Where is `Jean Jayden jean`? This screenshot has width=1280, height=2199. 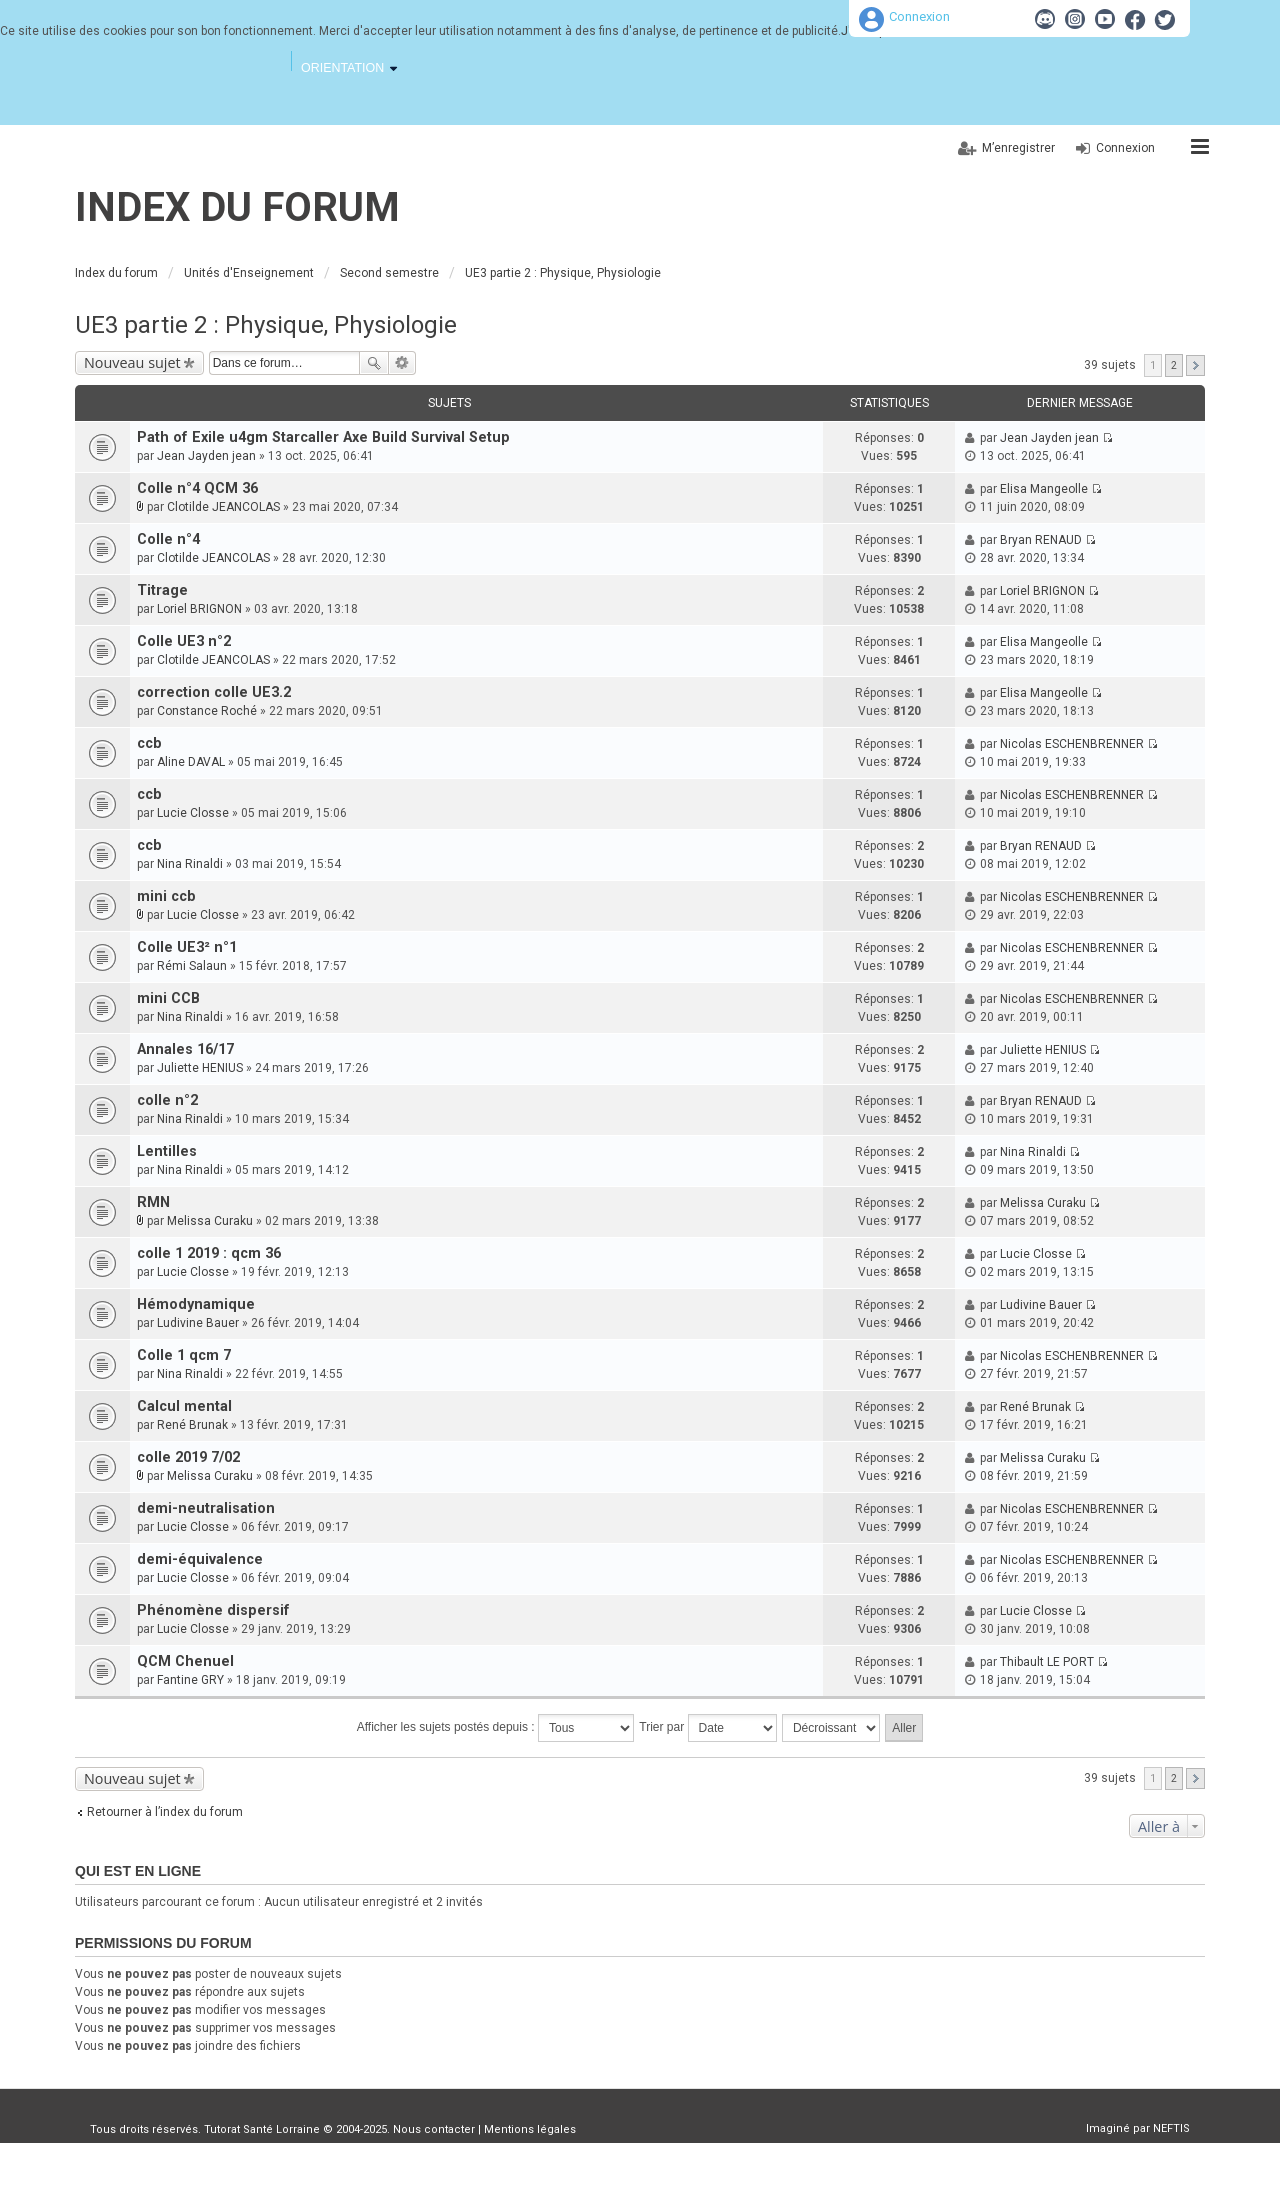 Jean Jayden jean is located at coordinates (206, 456).